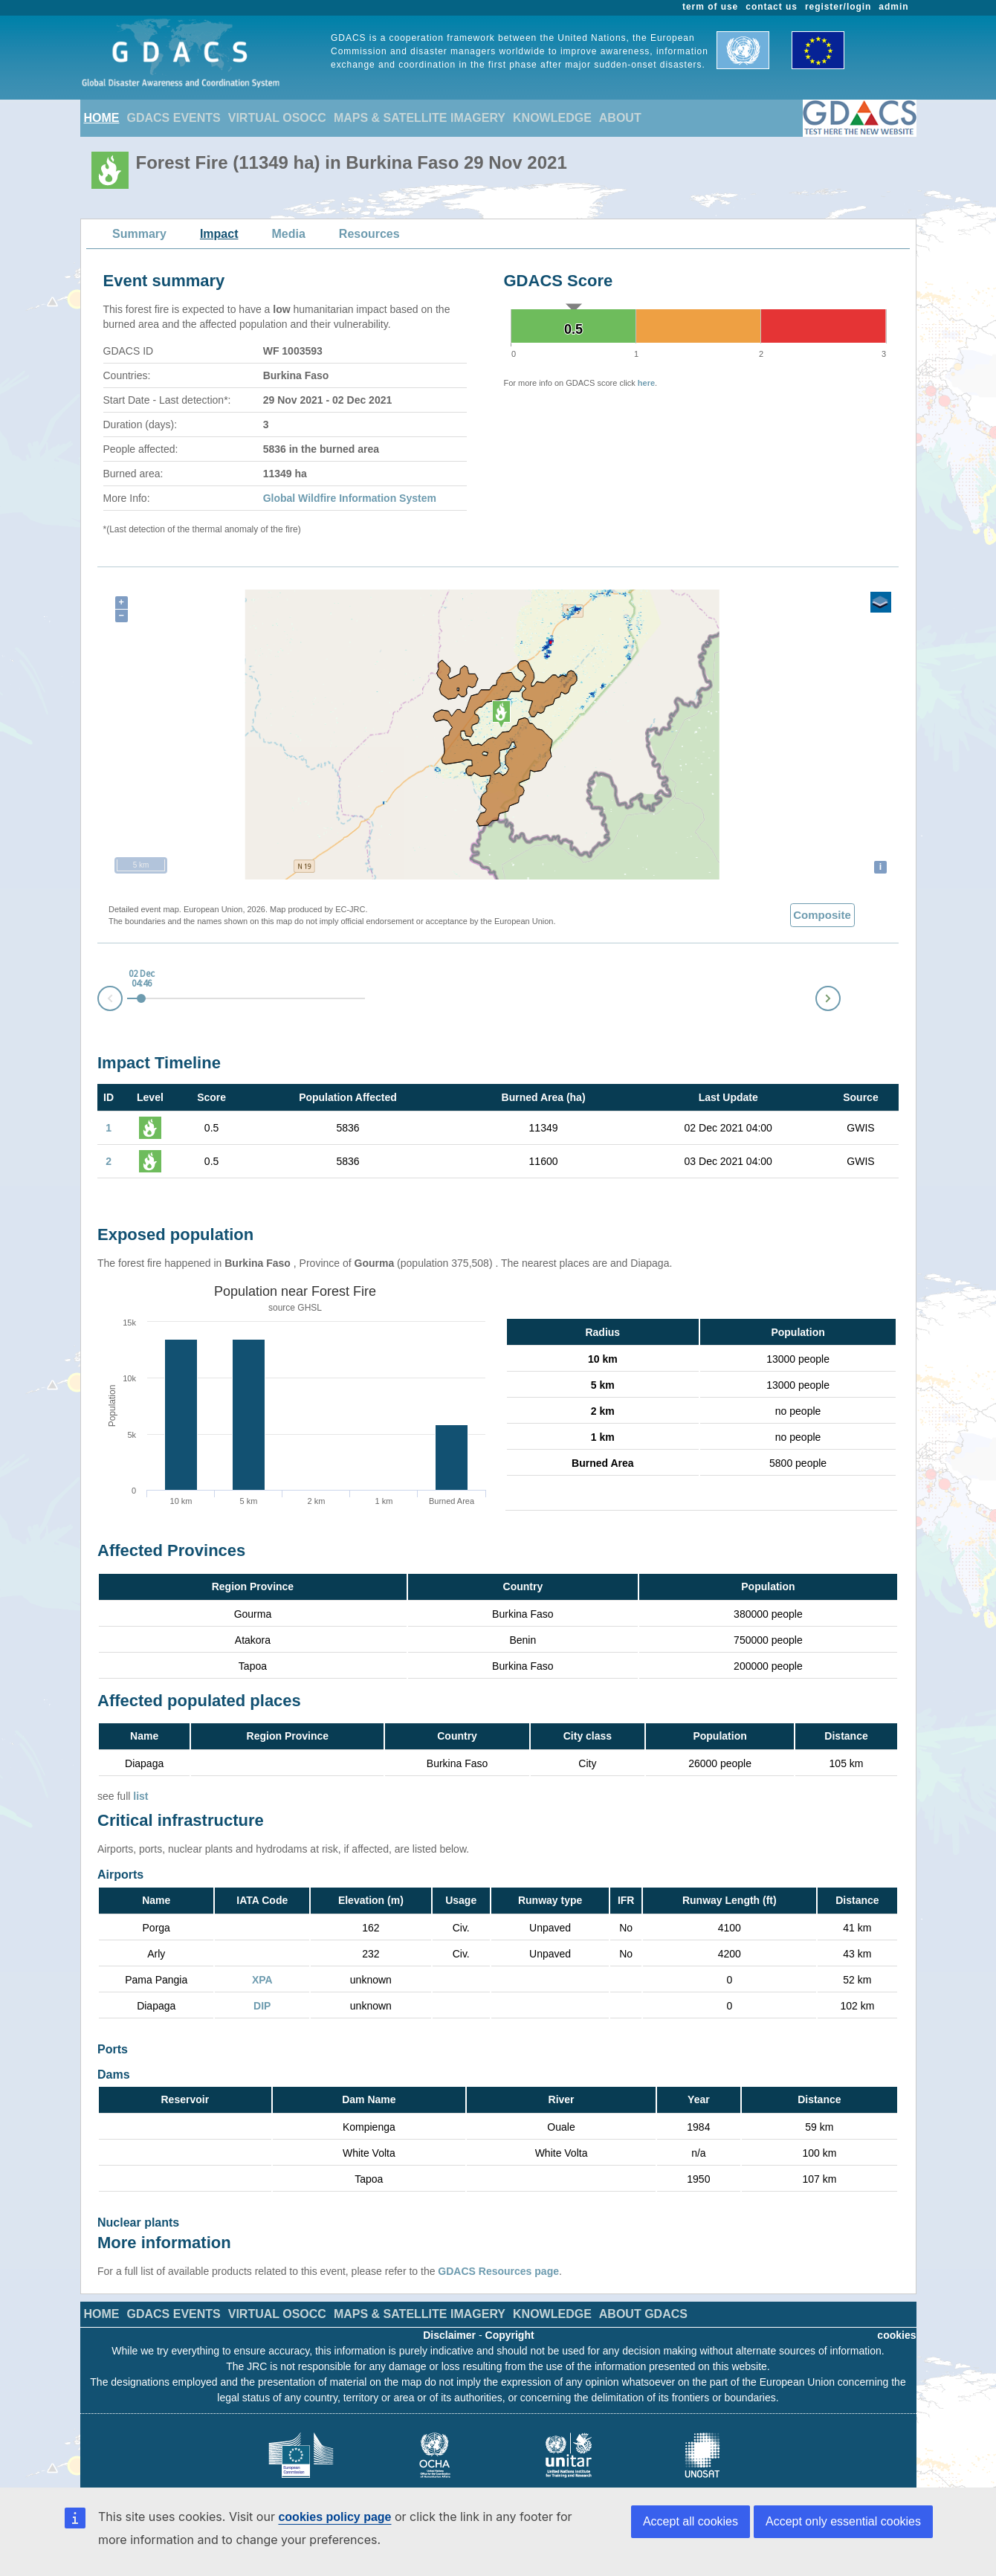 The width and height of the screenshot is (996, 2576). I want to click on Media, so click(288, 233).